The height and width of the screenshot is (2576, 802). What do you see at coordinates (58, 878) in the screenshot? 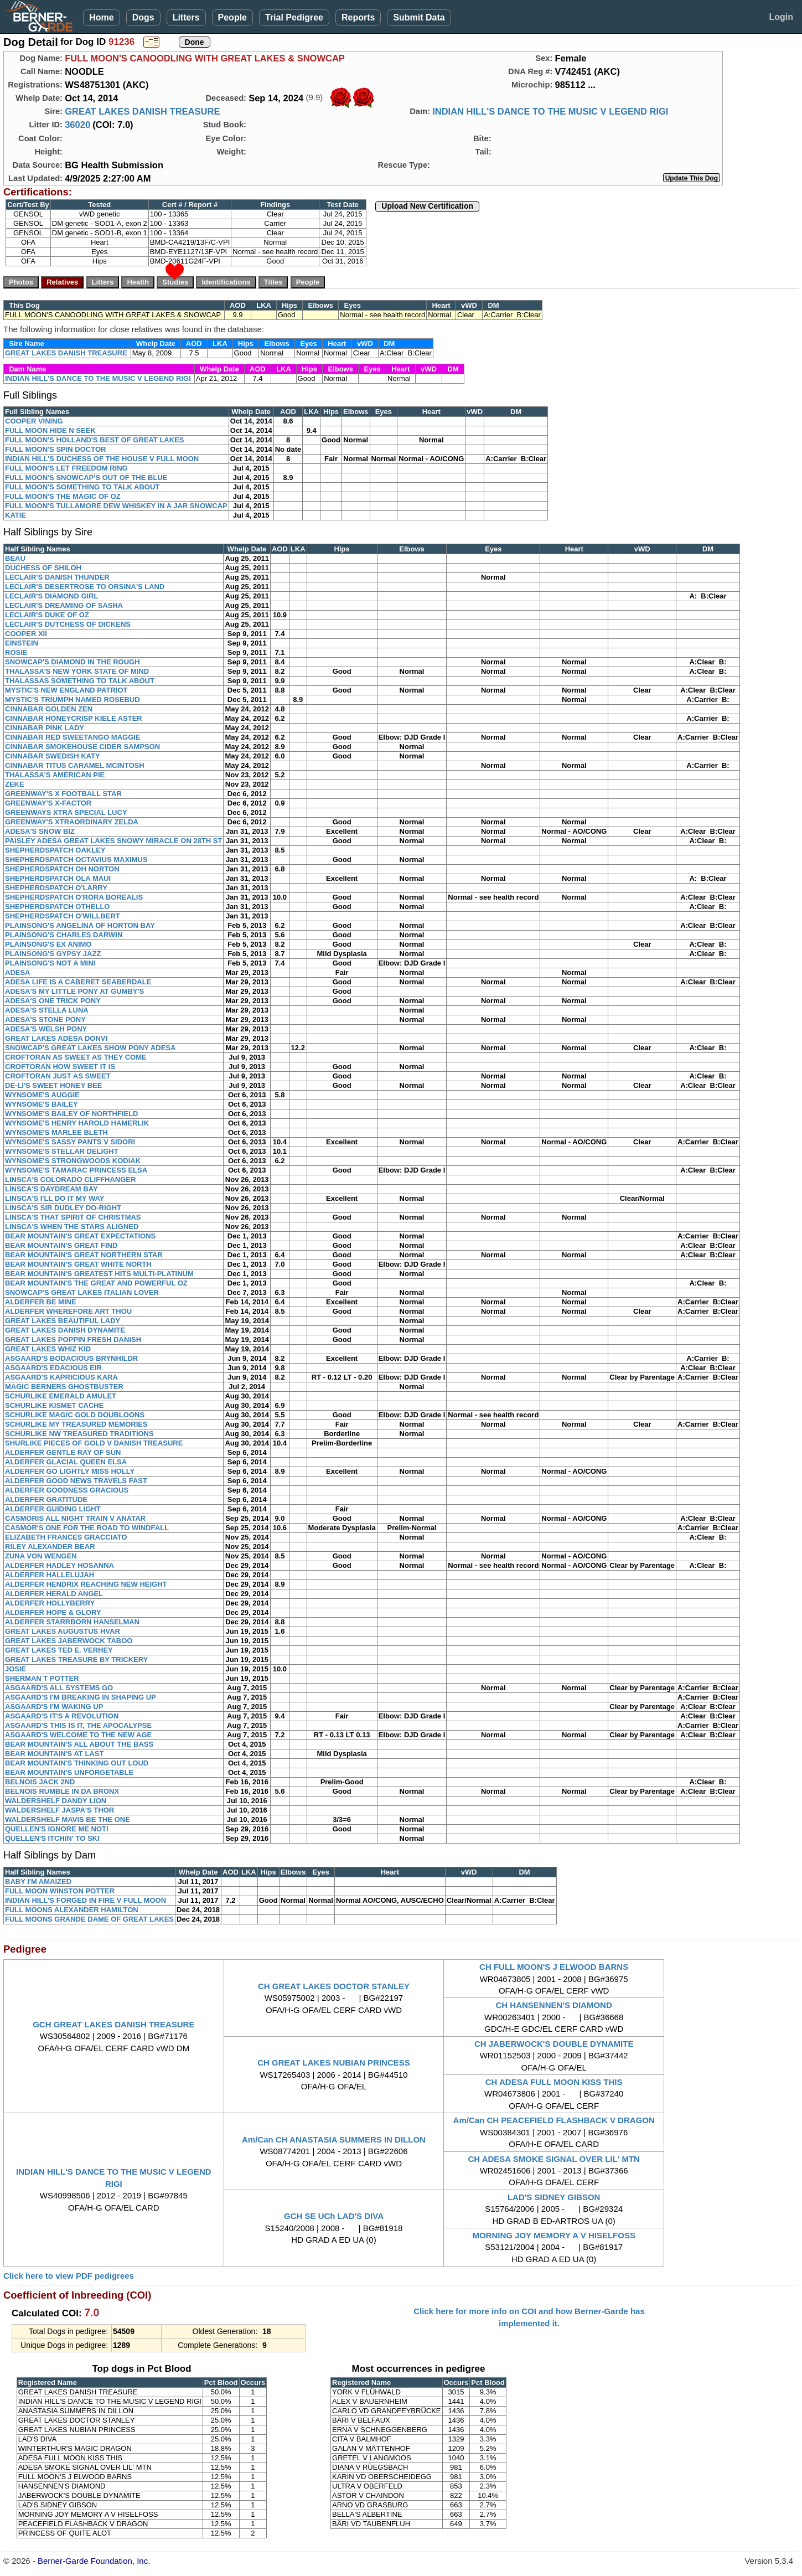
I see `SHEPHERDSPATCH OLA MAUI` at bounding box center [58, 878].